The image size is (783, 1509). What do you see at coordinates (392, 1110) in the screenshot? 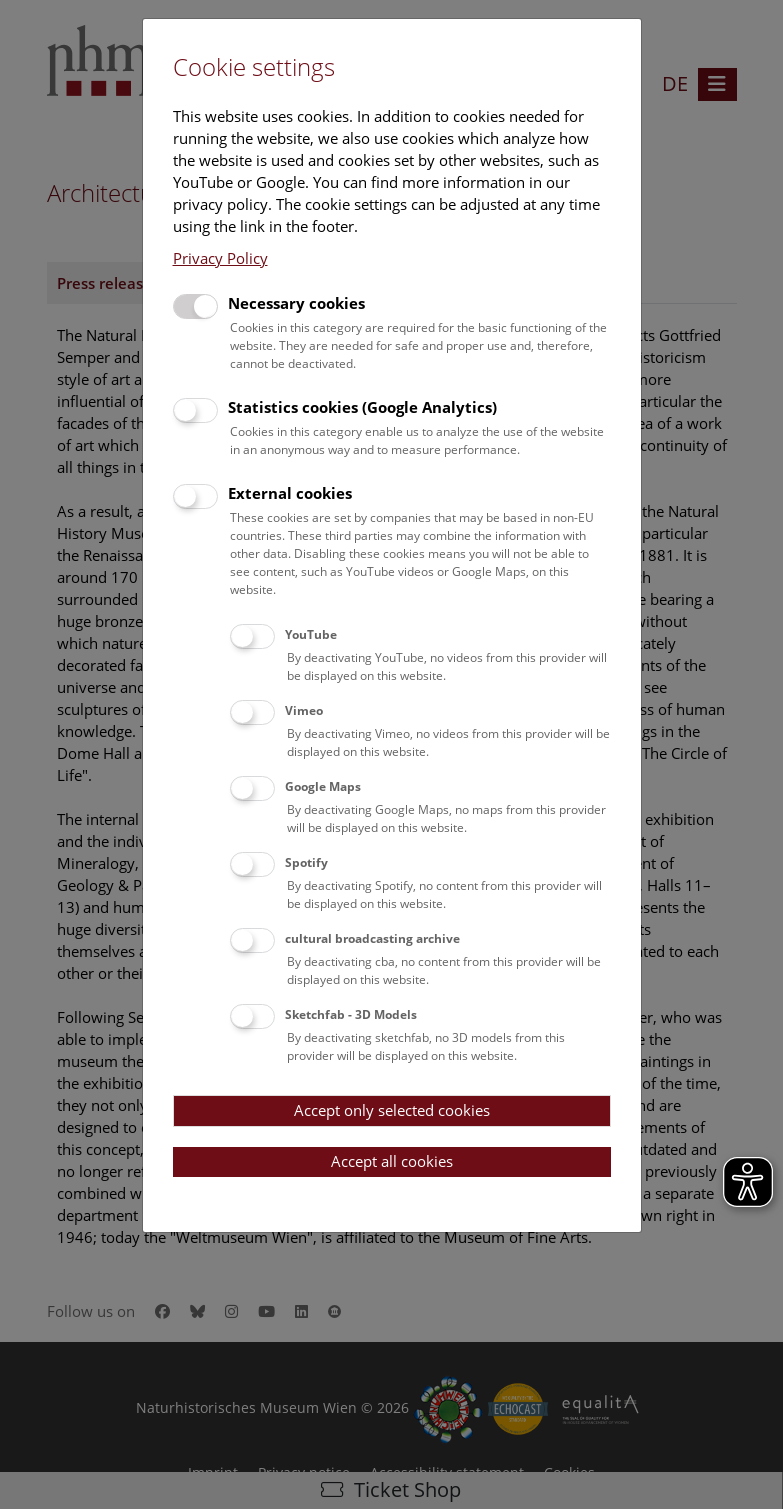
I see `Accept only selected cookies` at bounding box center [392, 1110].